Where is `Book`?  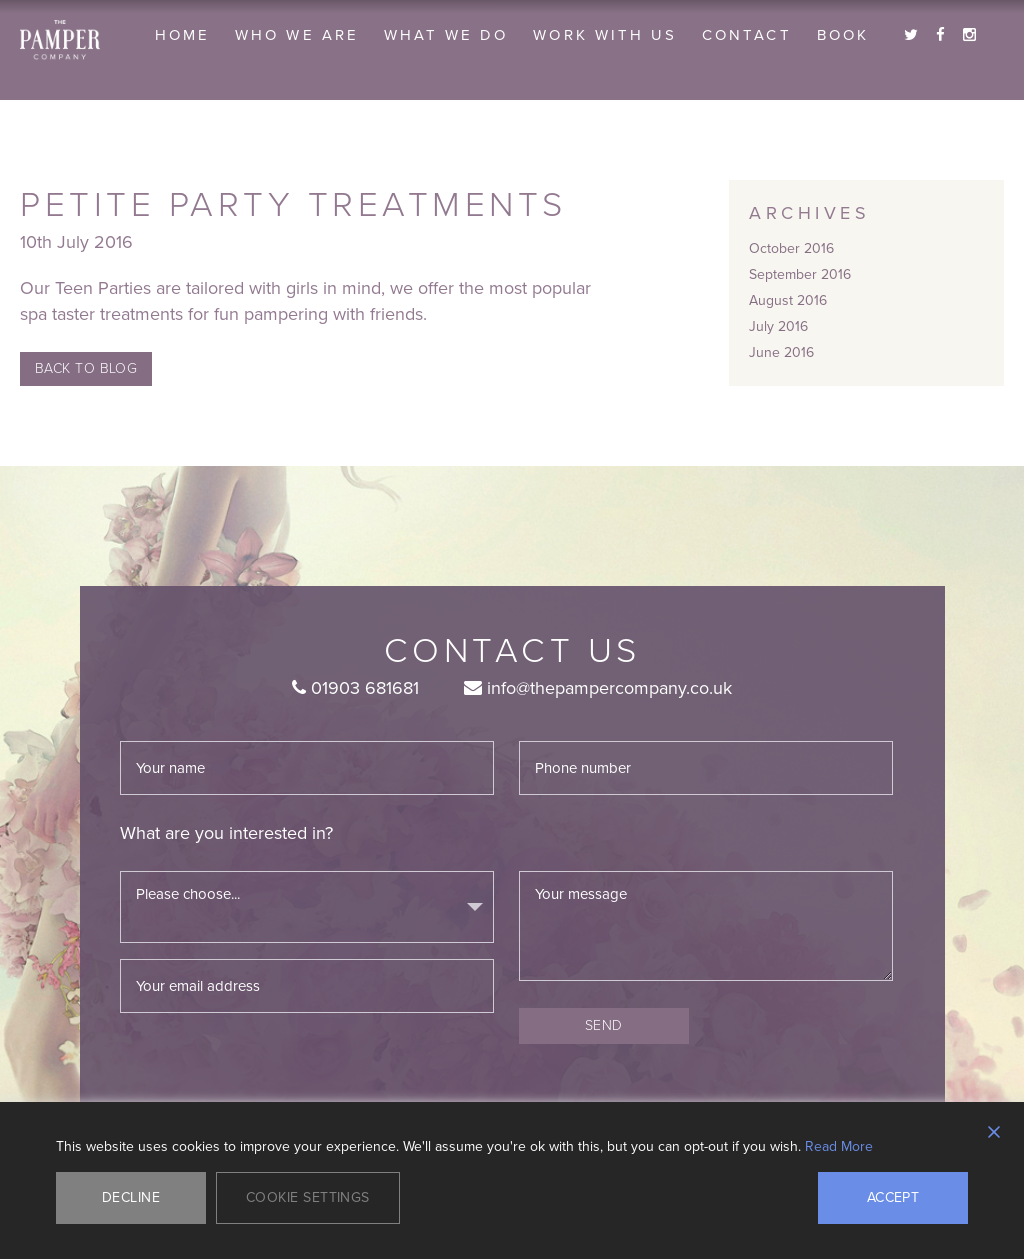
Book is located at coordinates (843, 35).